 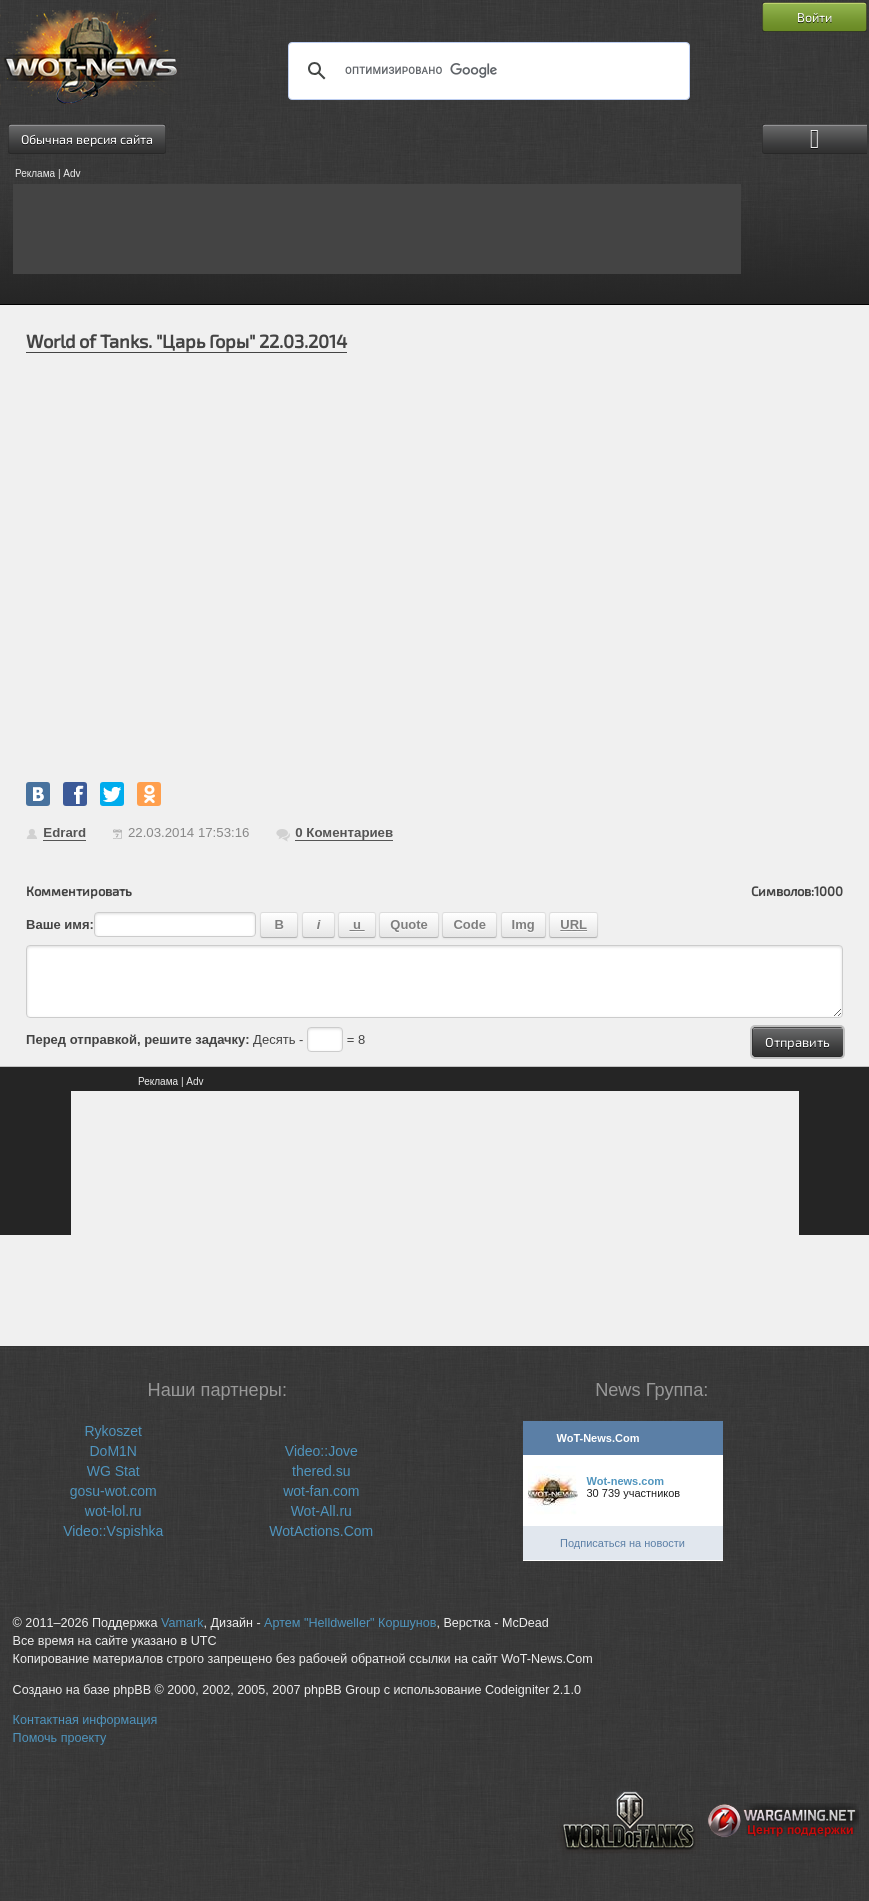 What do you see at coordinates (321, 1511) in the screenshot?
I see `Wot-All.ru` at bounding box center [321, 1511].